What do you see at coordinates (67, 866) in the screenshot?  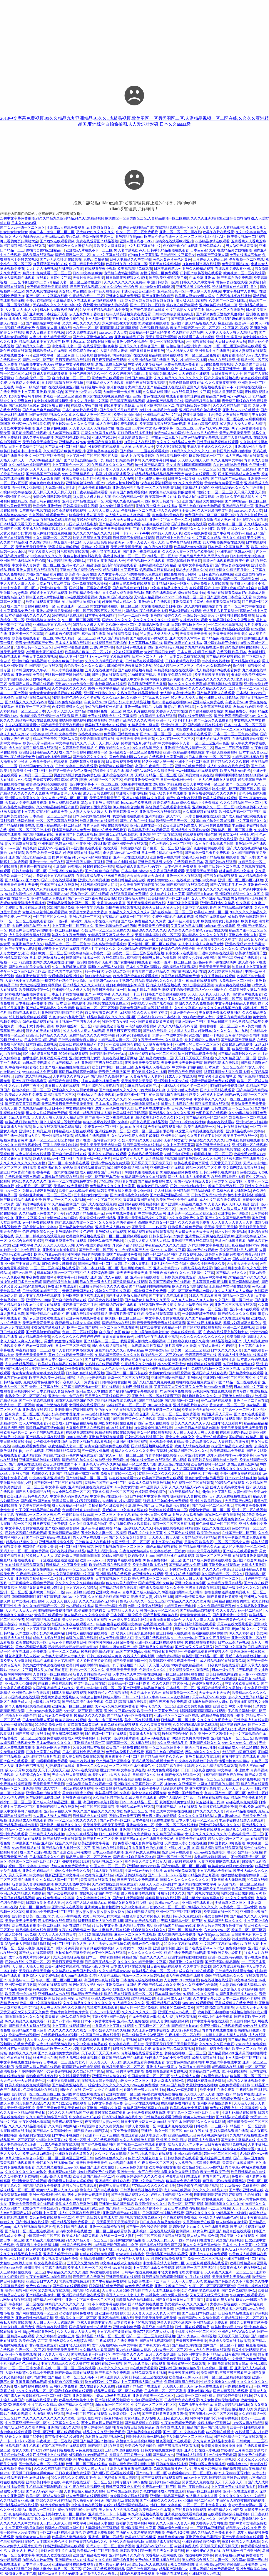 I see `亚洲激情 另类图片` at bounding box center [67, 866].